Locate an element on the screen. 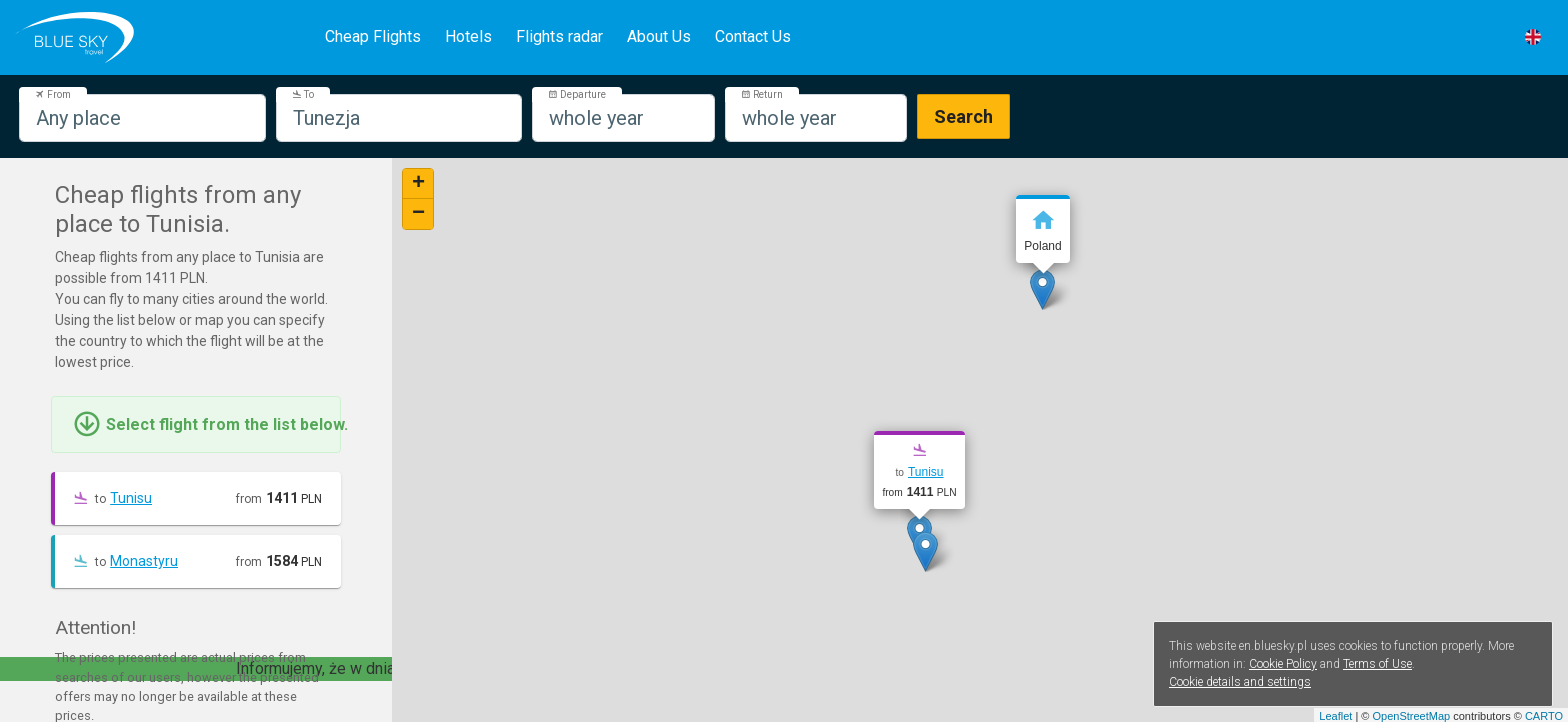 The image size is (1568, 722). OpenStreetMap is located at coordinates (1411, 716).